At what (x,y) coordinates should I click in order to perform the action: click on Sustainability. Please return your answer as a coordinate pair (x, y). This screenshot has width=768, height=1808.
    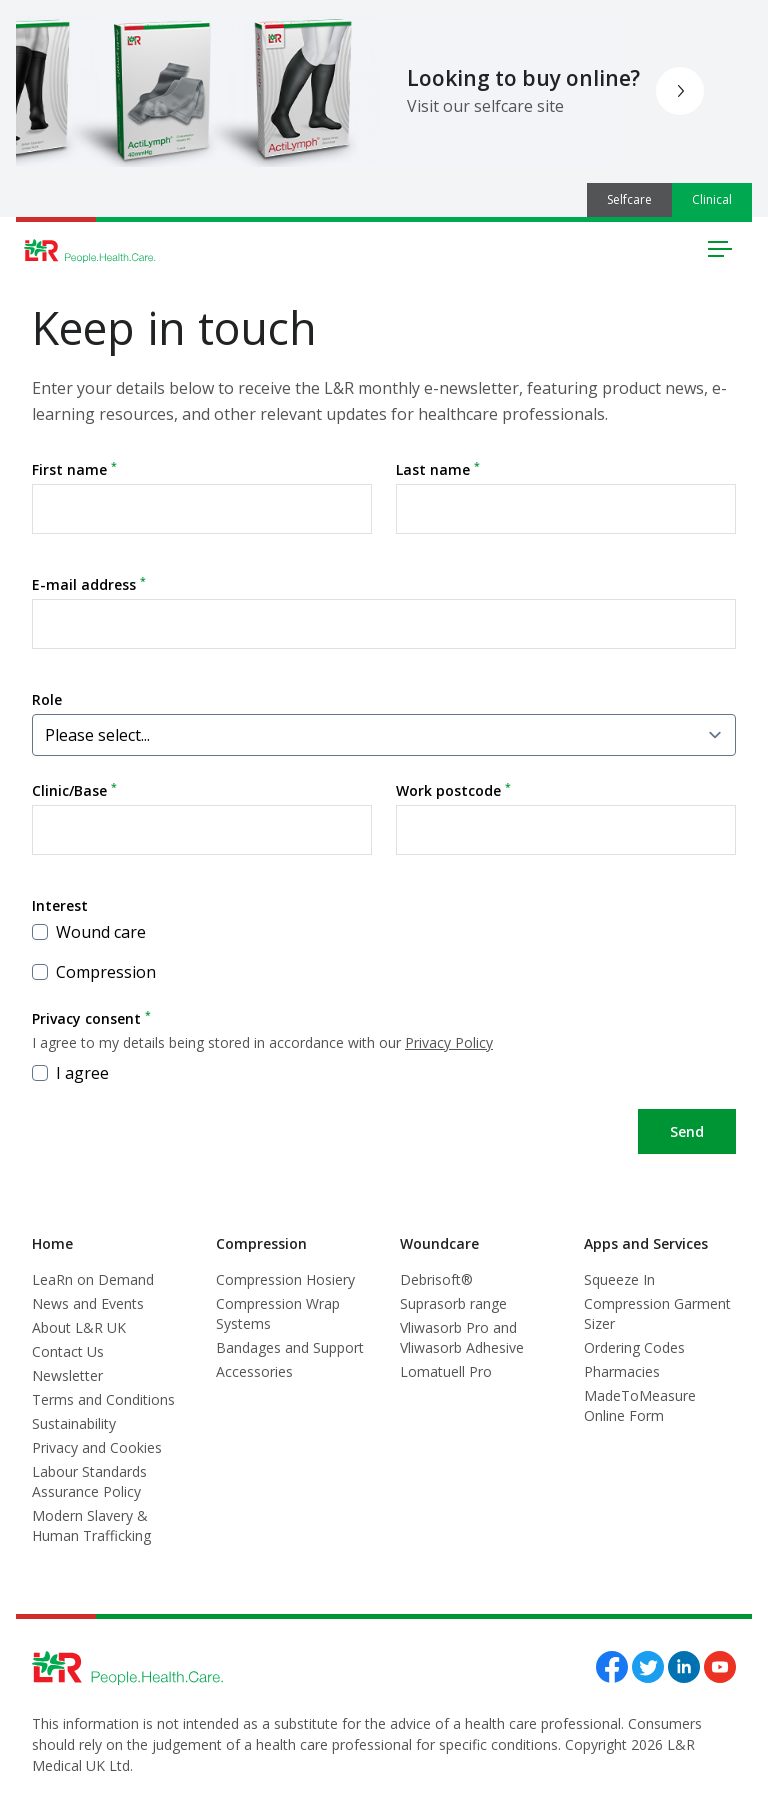
    Looking at the image, I should click on (74, 1423).